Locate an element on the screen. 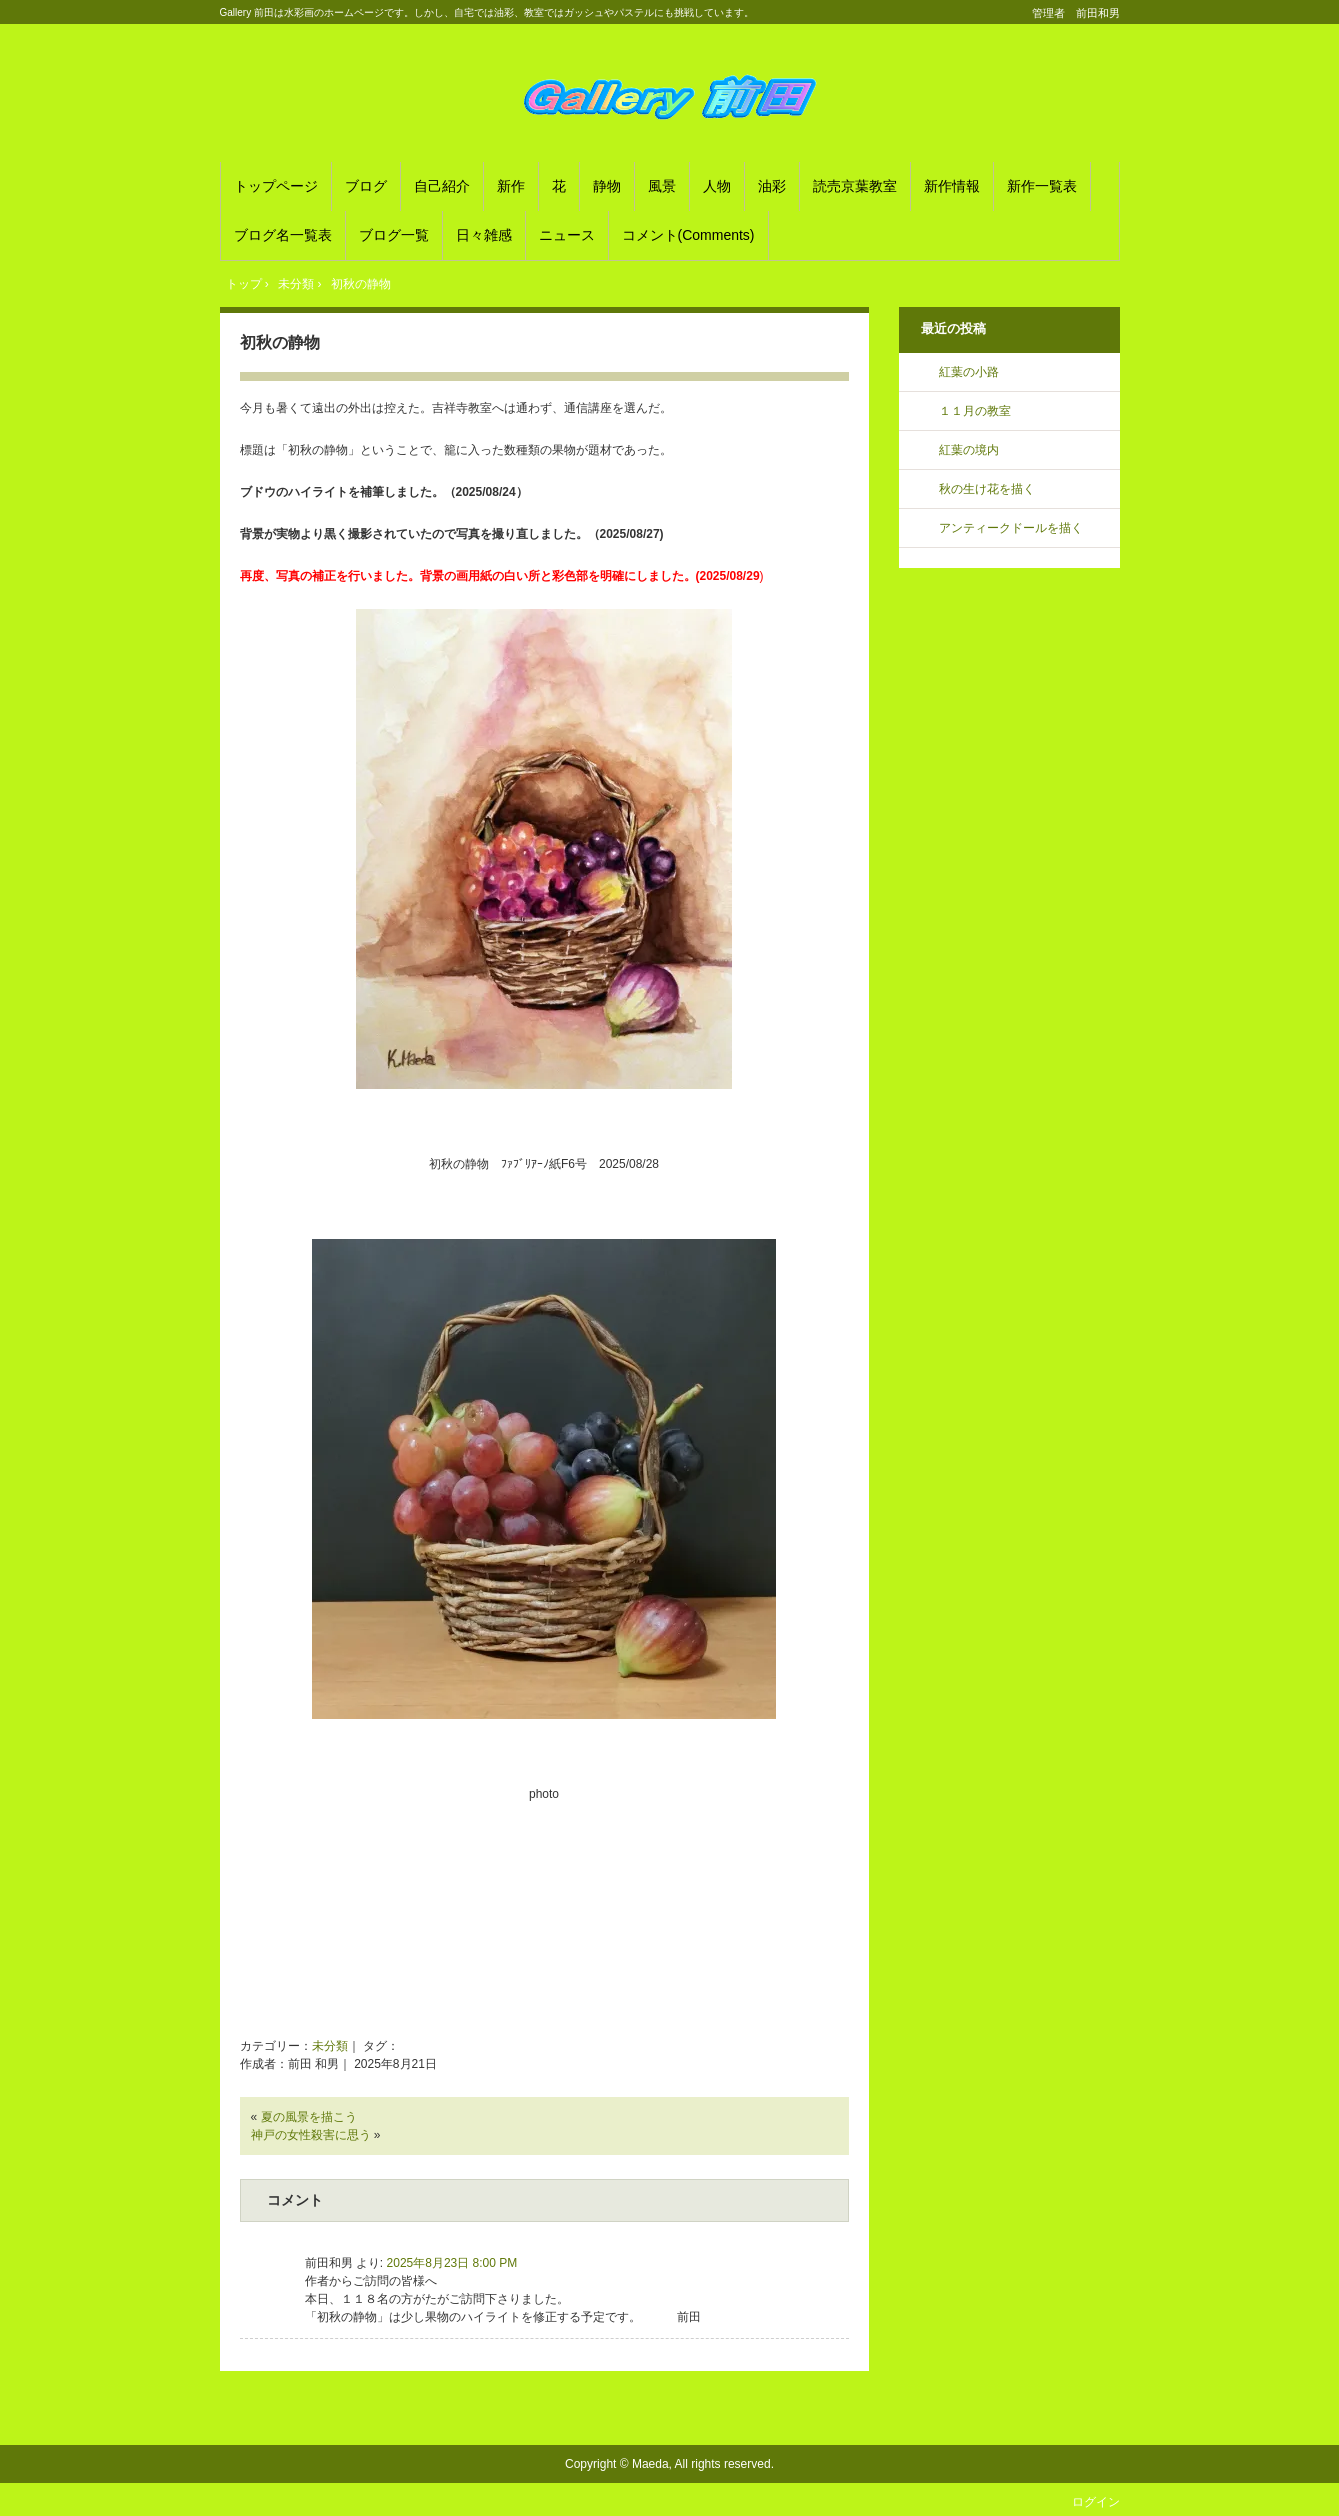 This screenshot has height=2516, width=1339. 紅葉の小路 is located at coordinates (969, 372).